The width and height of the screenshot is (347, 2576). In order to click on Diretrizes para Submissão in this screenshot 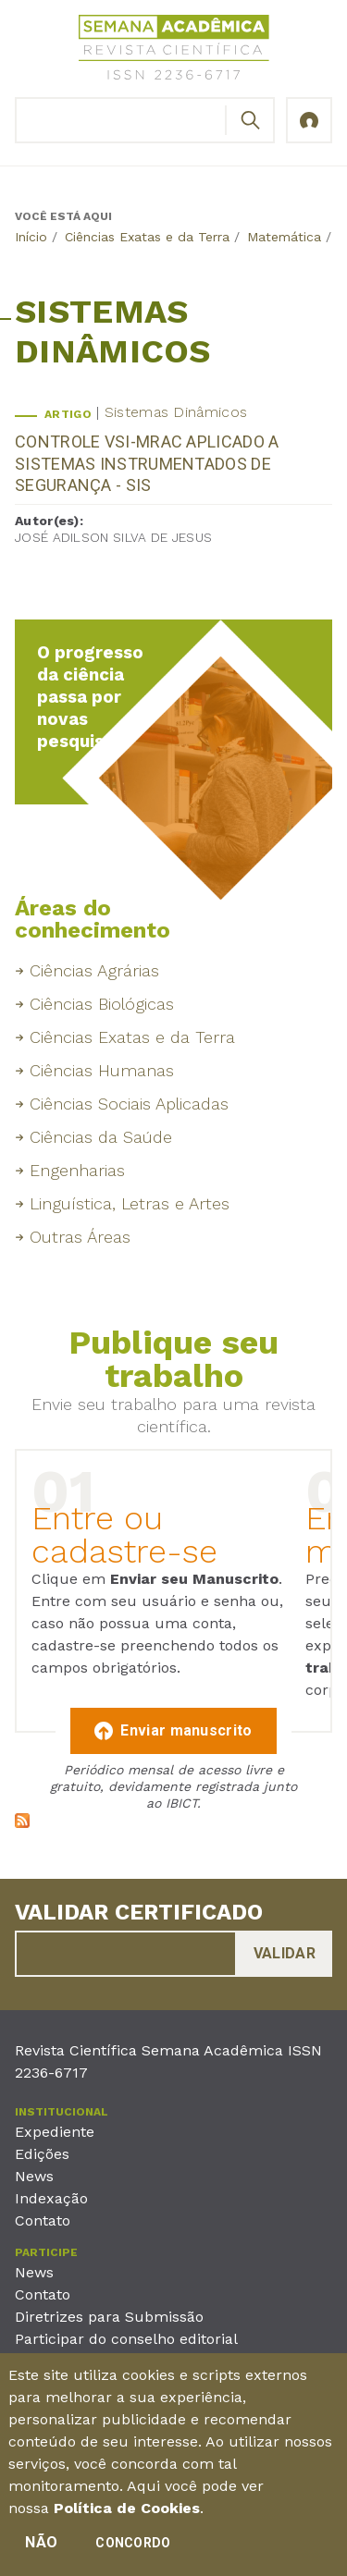, I will do `click(109, 2316)`.